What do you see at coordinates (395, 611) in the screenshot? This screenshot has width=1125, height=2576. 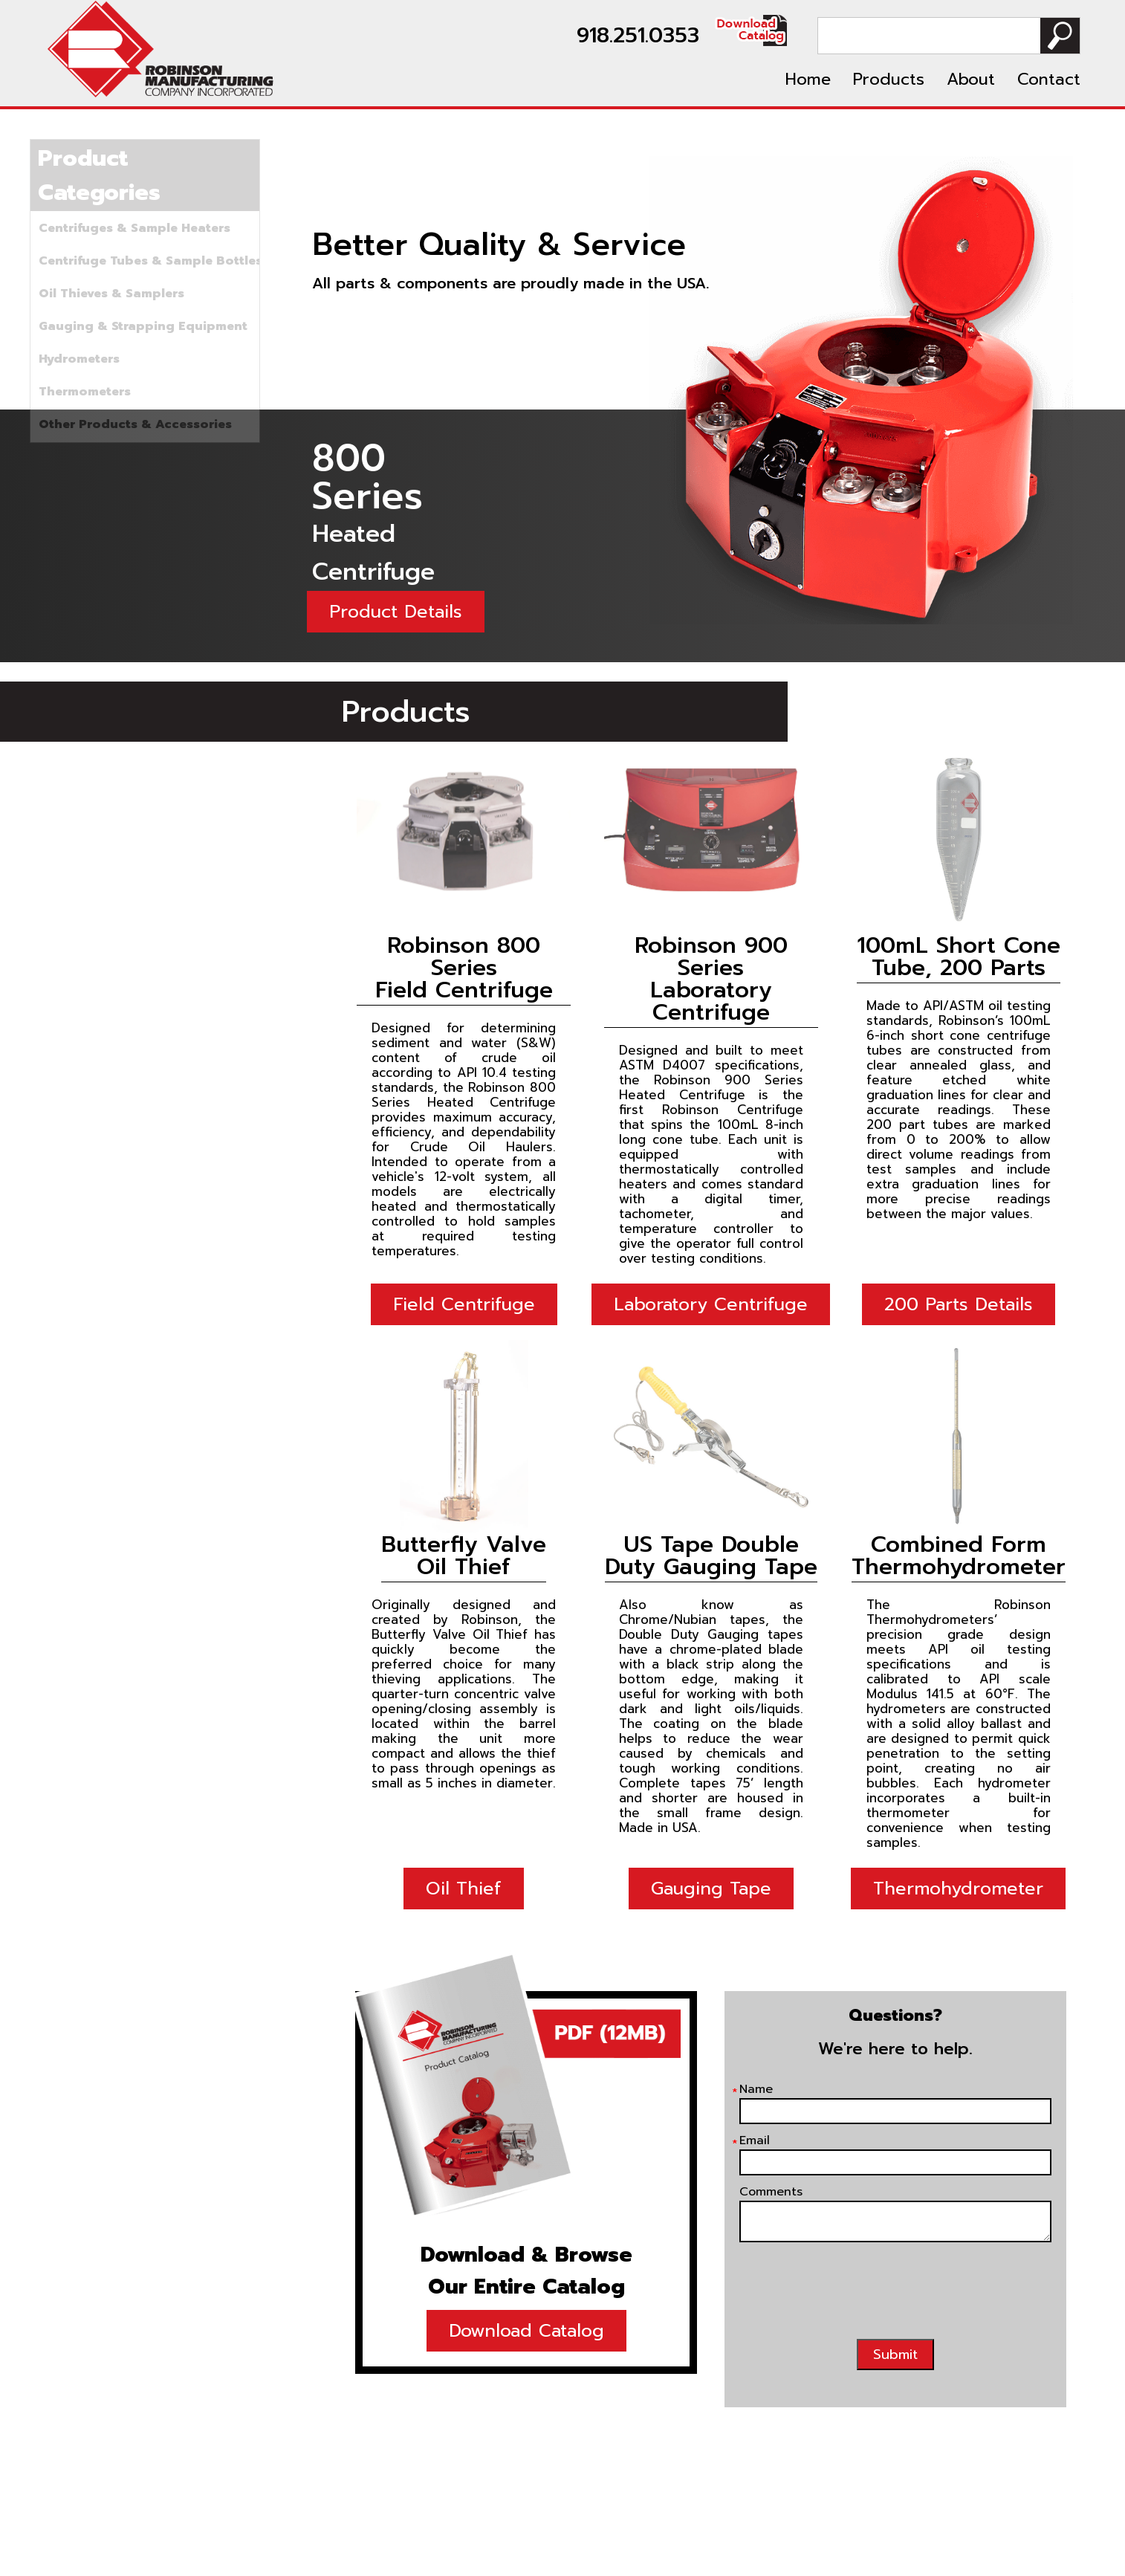 I see `Product Details` at bounding box center [395, 611].